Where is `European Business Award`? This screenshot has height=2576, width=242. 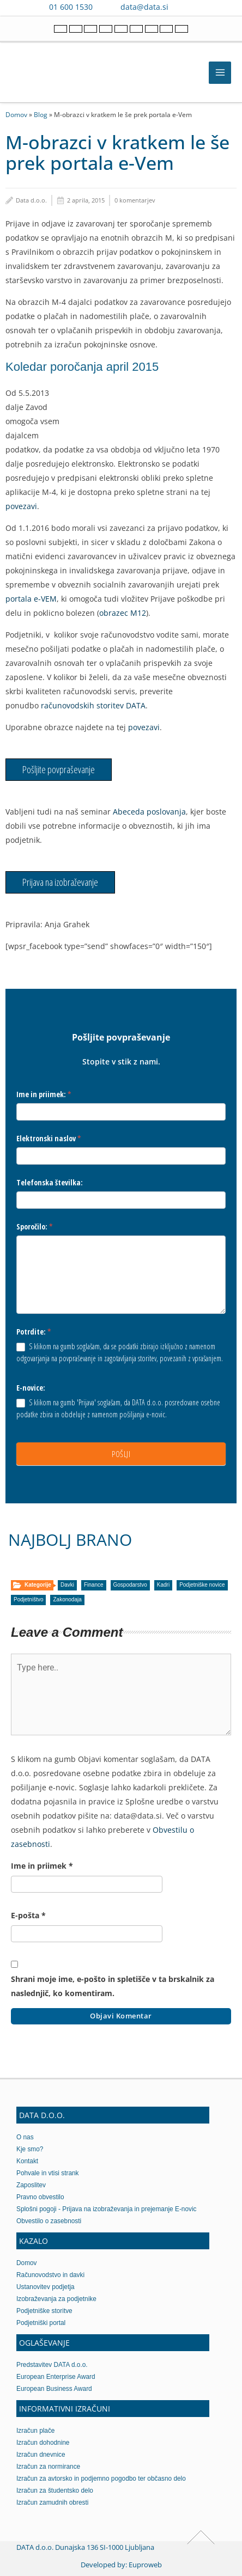
European Business Award is located at coordinates (54, 2389).